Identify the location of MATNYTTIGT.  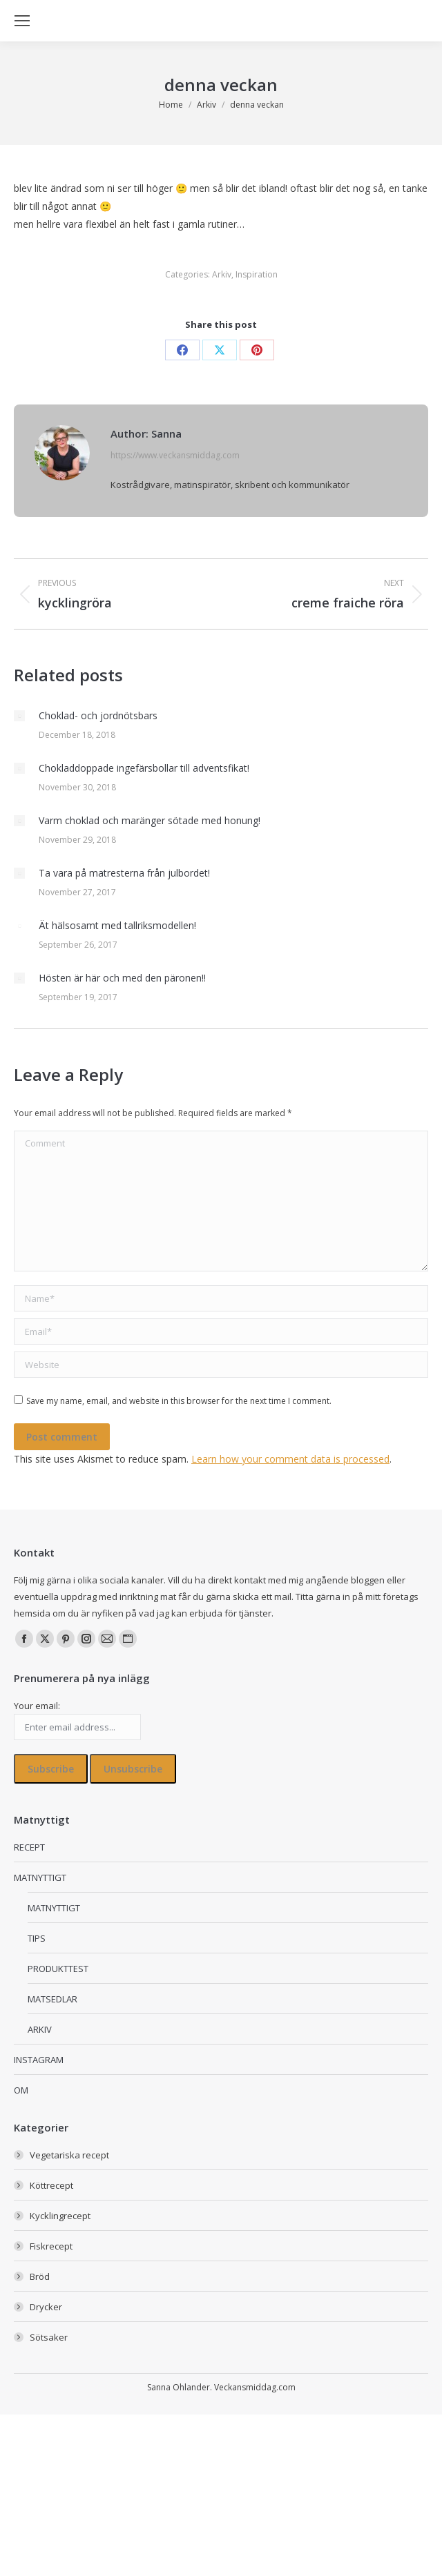
(40, 1877).